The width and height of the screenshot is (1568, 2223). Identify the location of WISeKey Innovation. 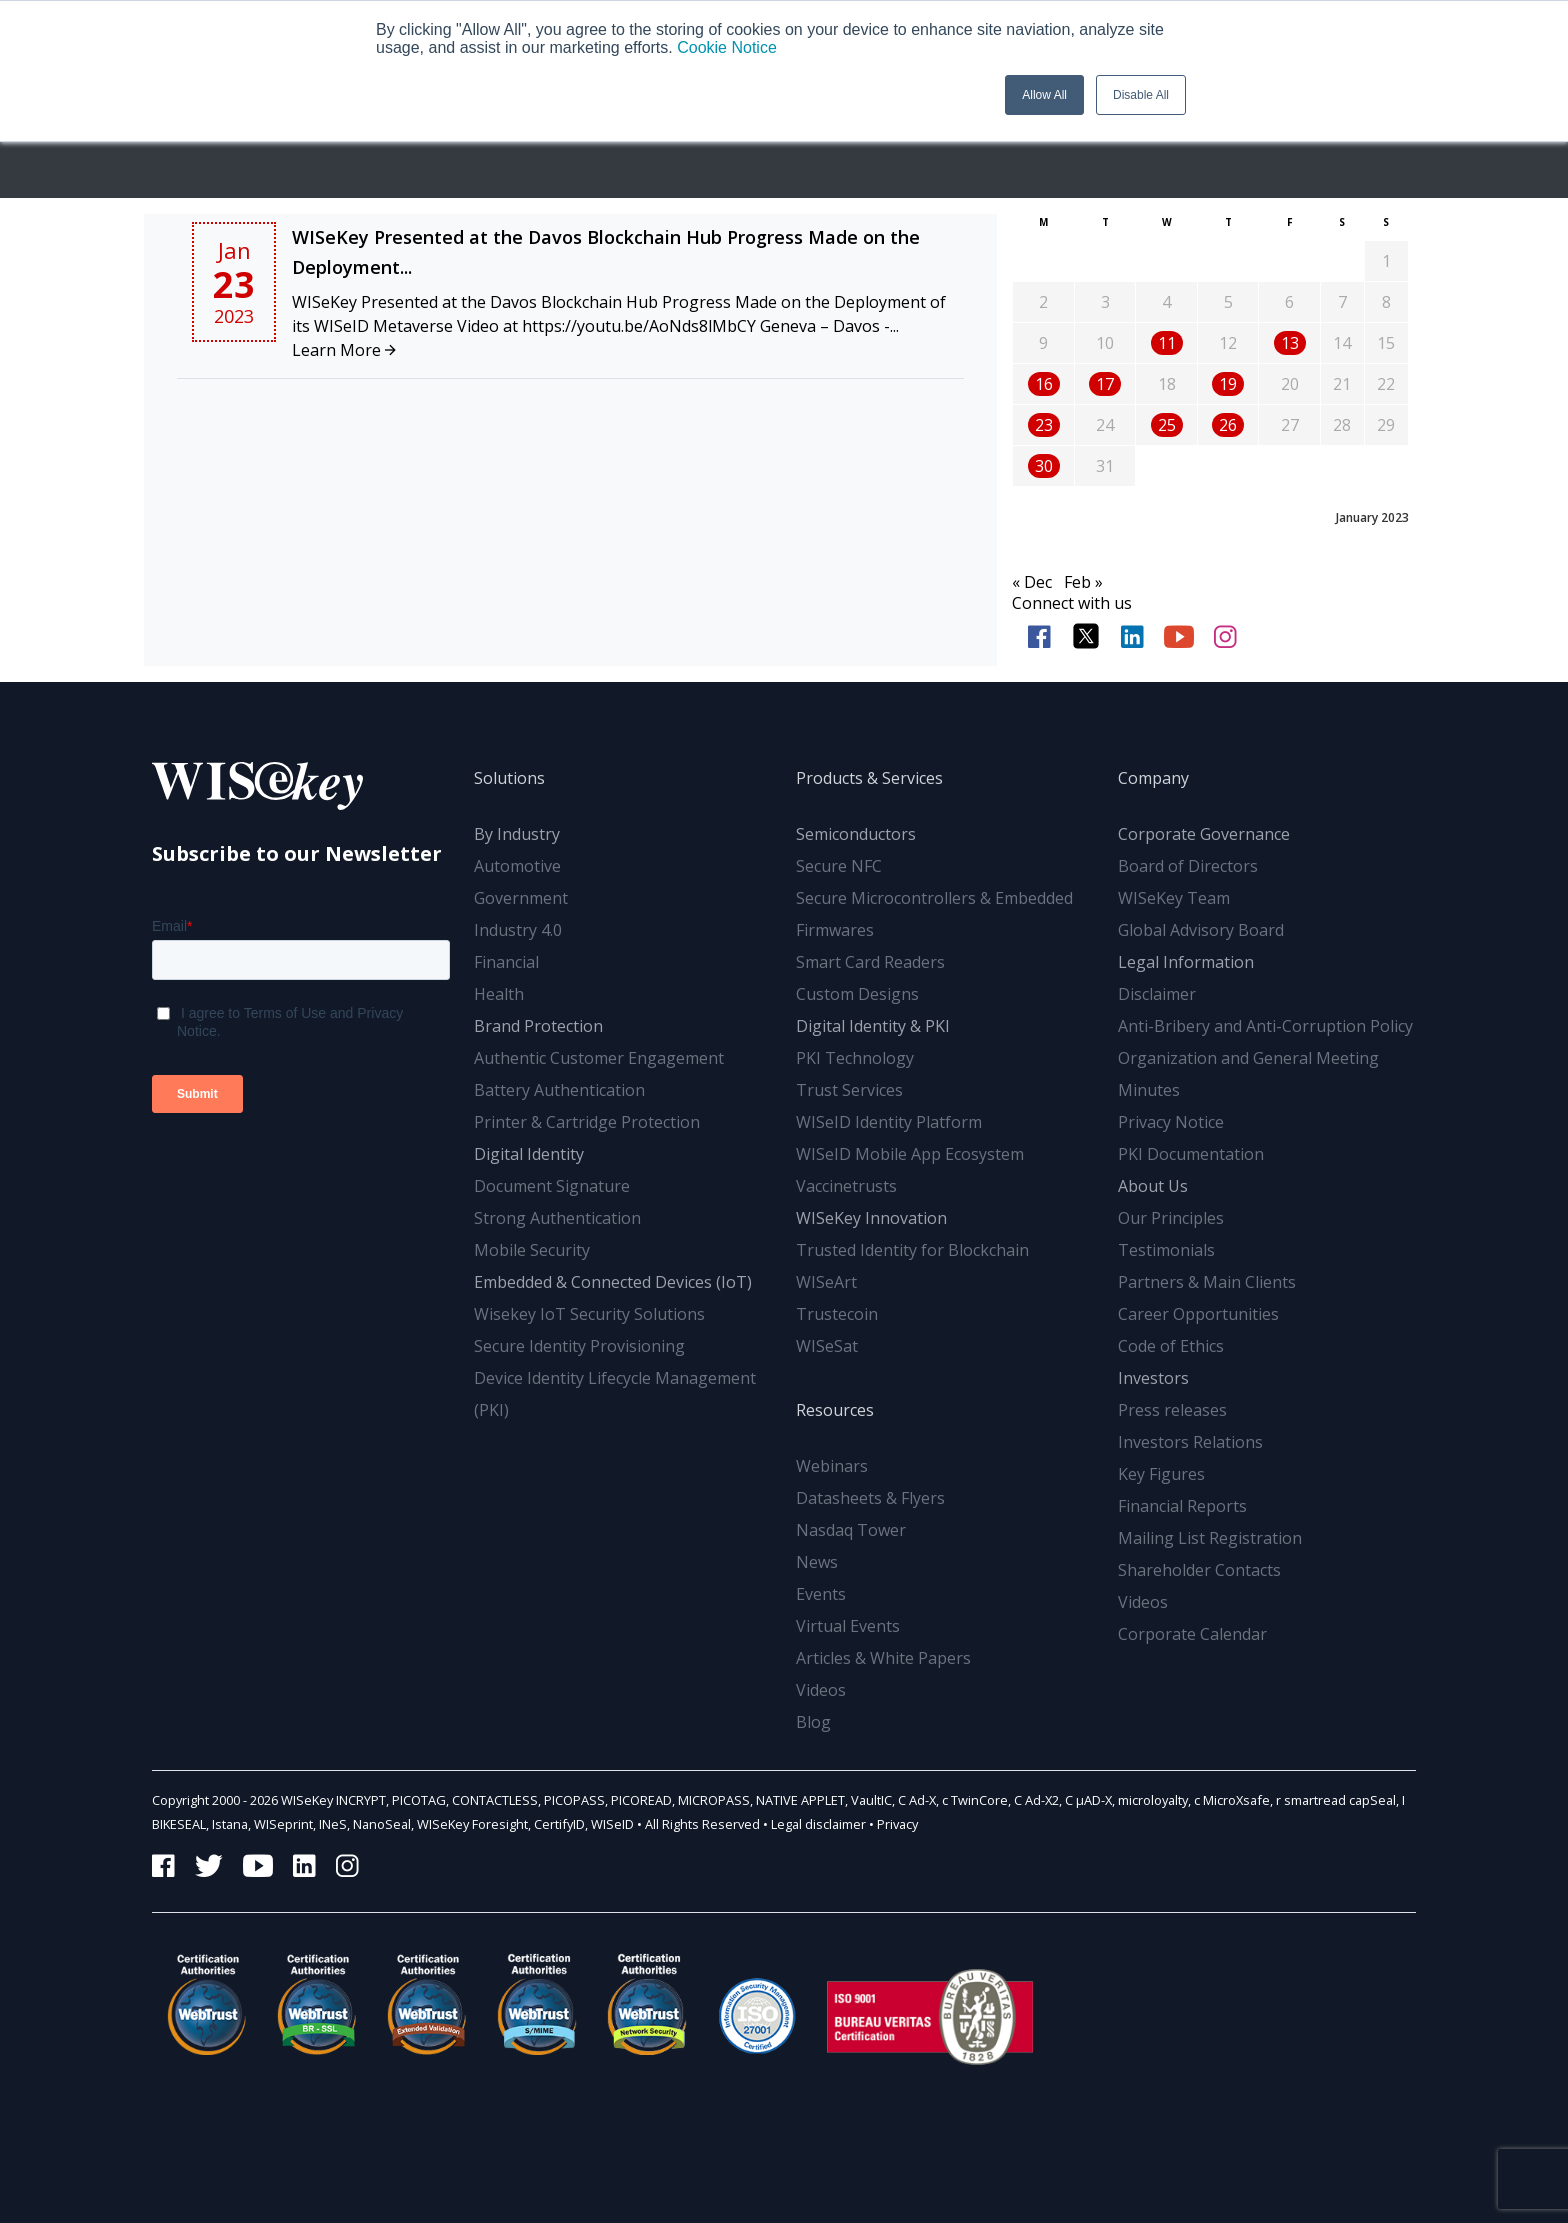
(871, 1218).